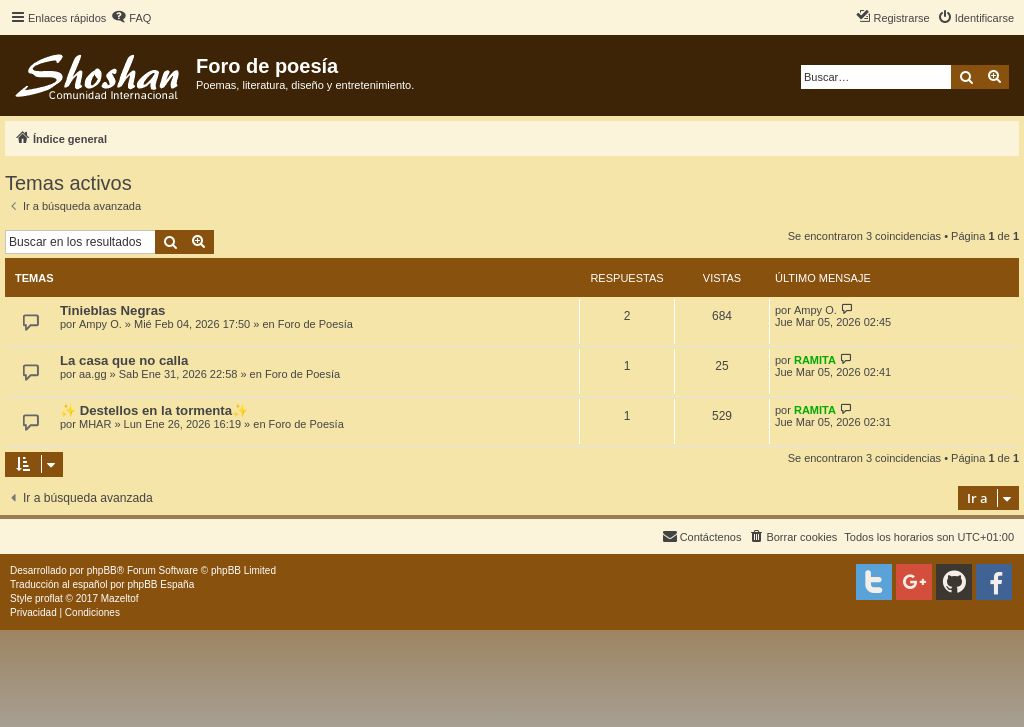  What do you see at coordinates (93, 374) in the screenshot?
I see `aa.gg` at bounding box center [93, 374].